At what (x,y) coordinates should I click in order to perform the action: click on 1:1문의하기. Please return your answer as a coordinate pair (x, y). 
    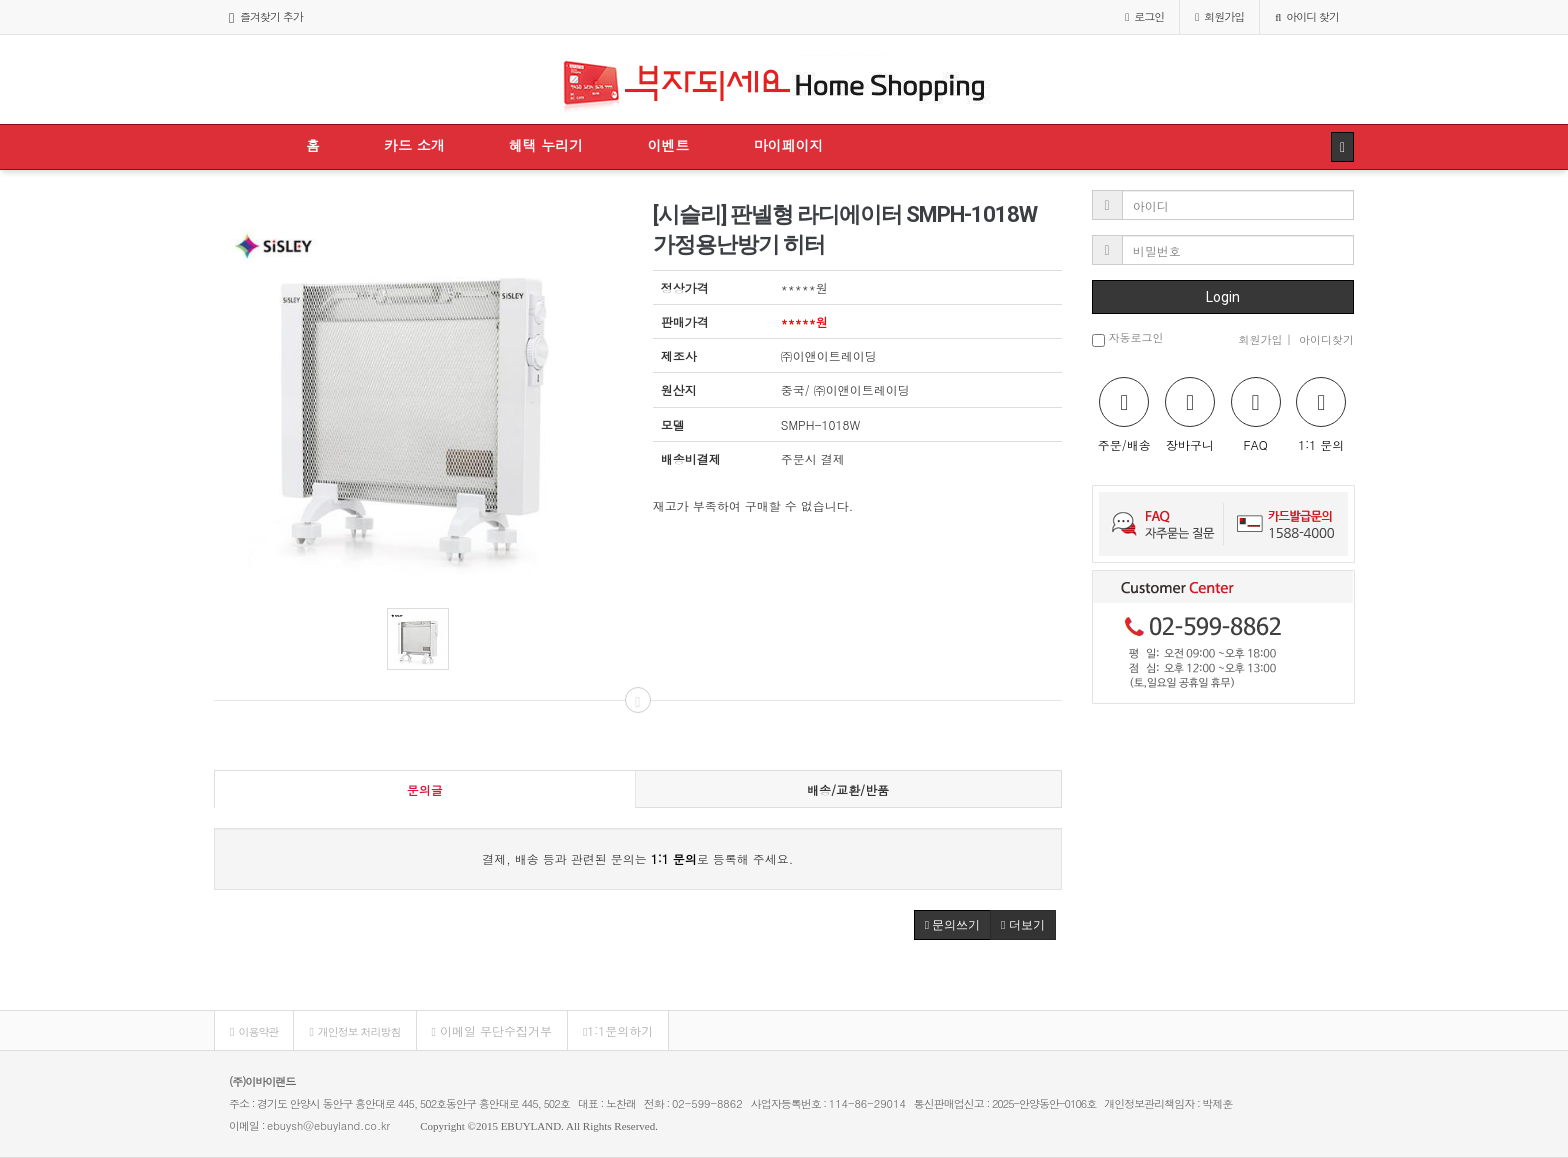
    Looking at the image, I should click on (618, 1030).